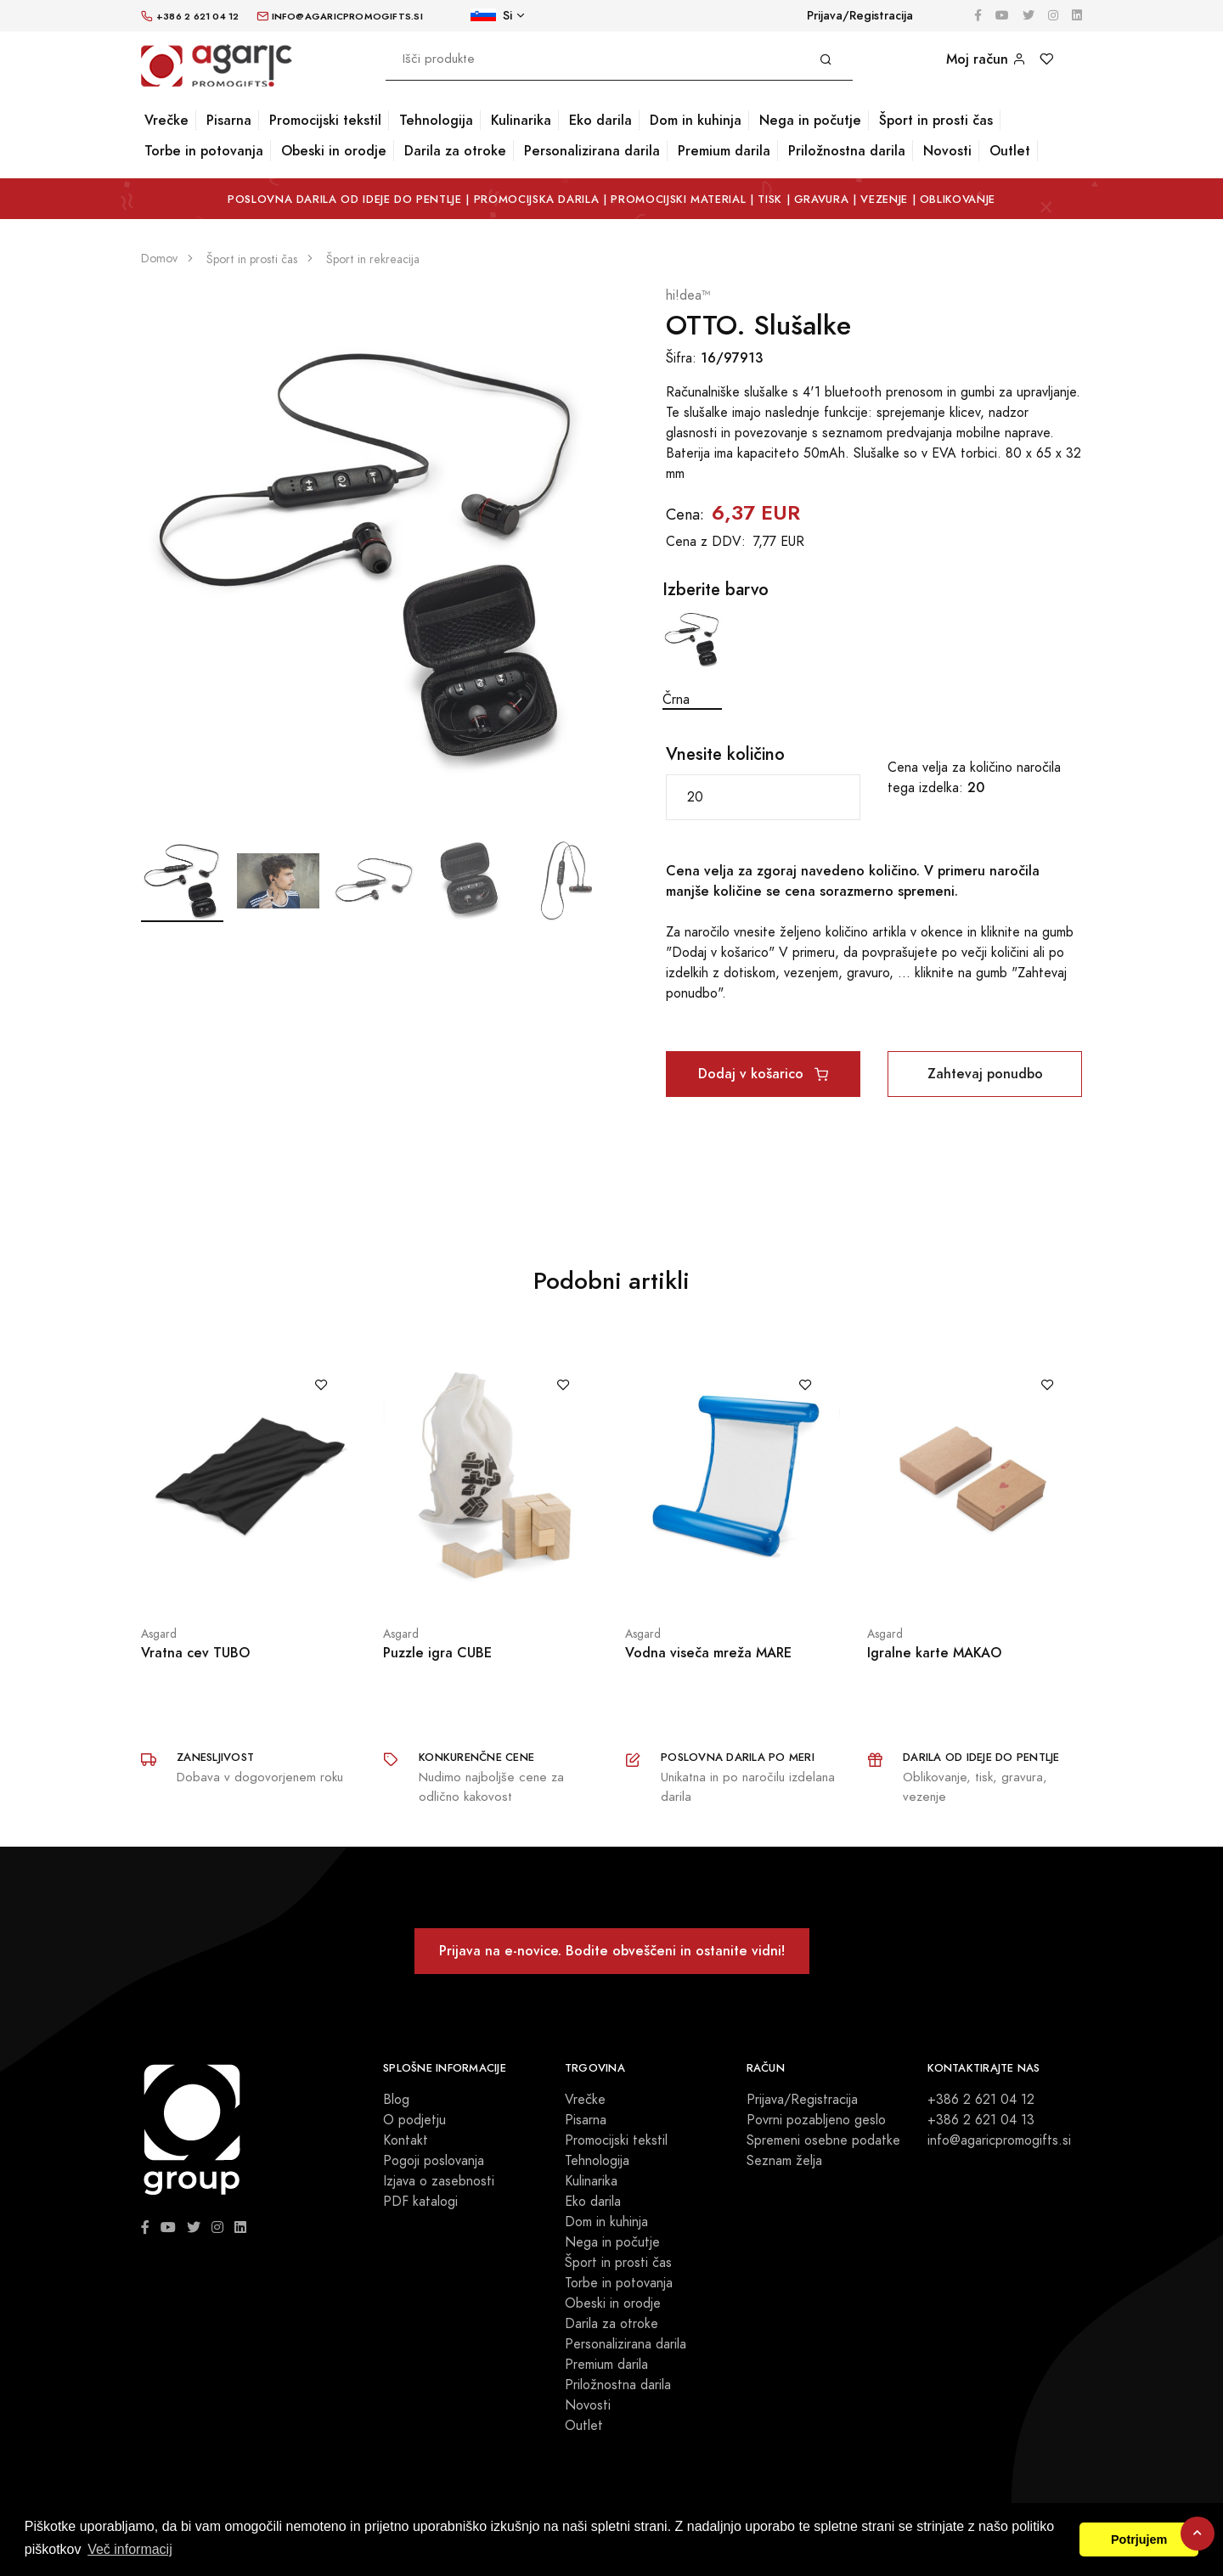  I want to click on Več informacij [button], so click(129, 2549).